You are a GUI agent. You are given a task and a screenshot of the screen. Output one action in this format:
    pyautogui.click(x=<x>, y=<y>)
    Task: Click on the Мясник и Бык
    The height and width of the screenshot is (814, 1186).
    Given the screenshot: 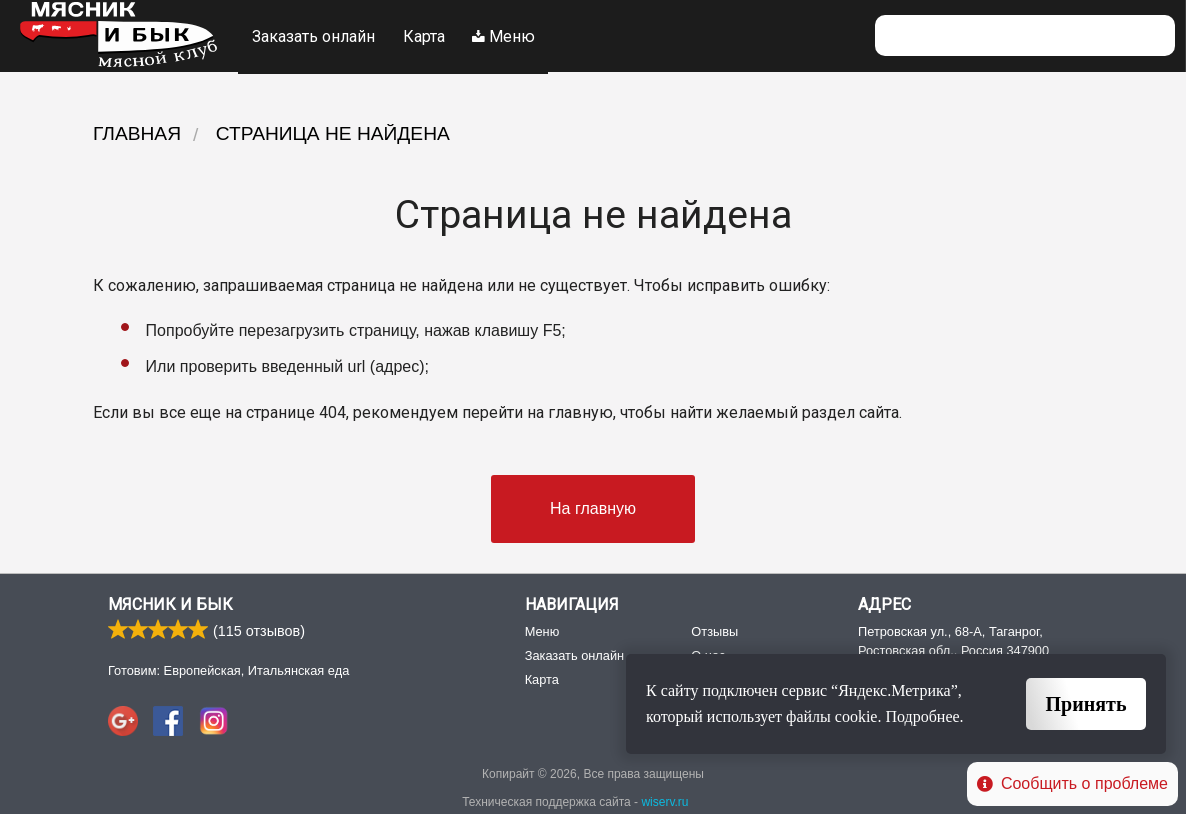 What is the action you would take?
    pyautogui.click(x=170, y=603)
    